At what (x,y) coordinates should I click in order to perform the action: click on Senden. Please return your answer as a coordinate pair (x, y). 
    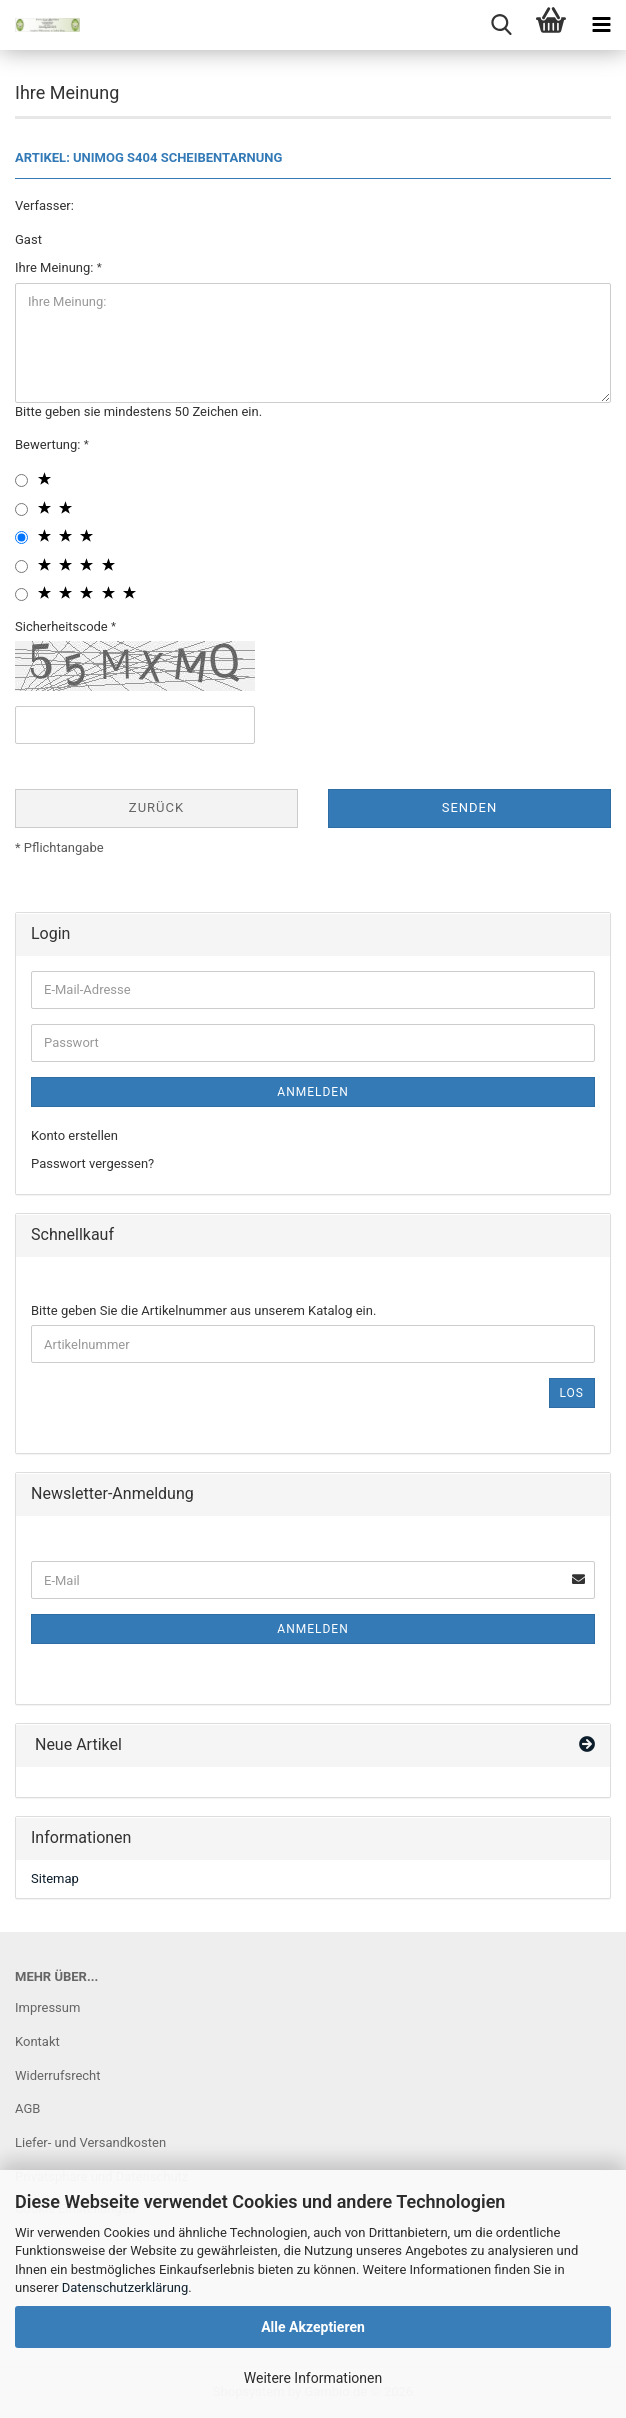
    Looking at the image, I should click on (470, 807).